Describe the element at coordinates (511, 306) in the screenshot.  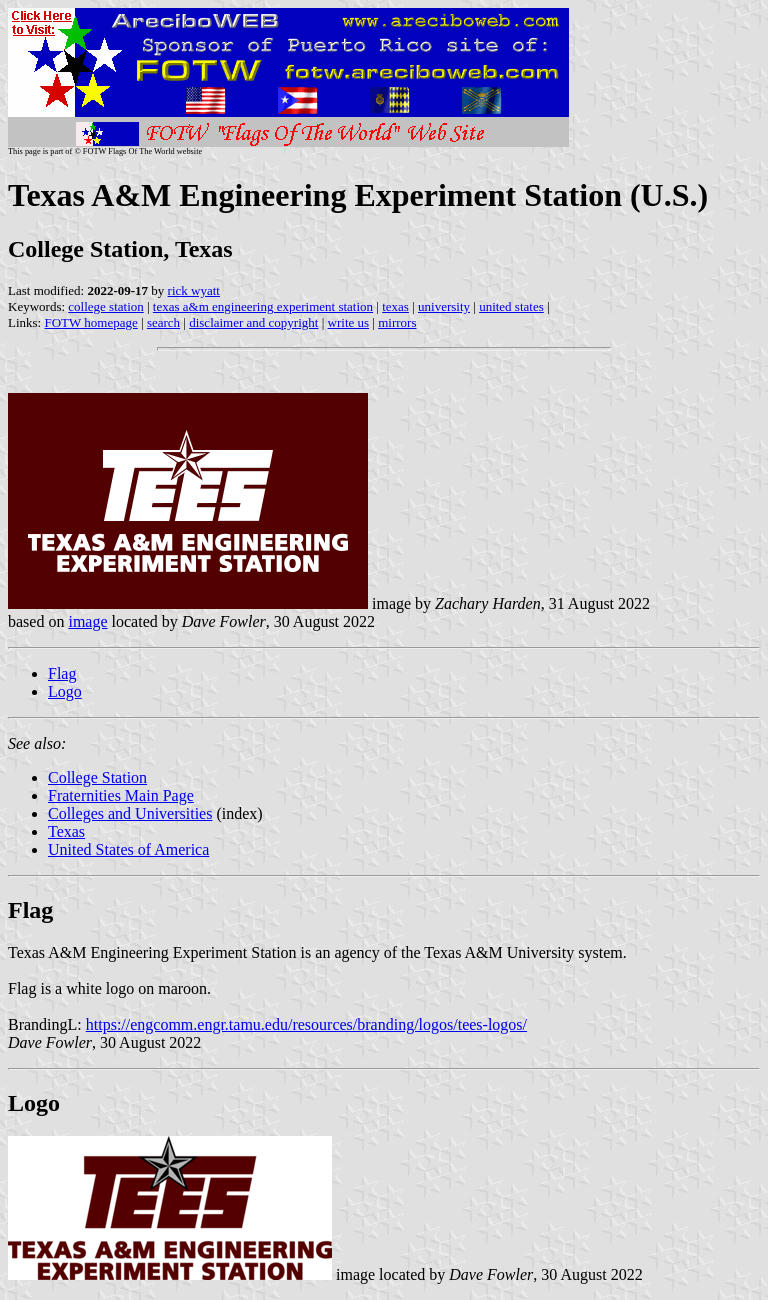
I see `united states` at that location.